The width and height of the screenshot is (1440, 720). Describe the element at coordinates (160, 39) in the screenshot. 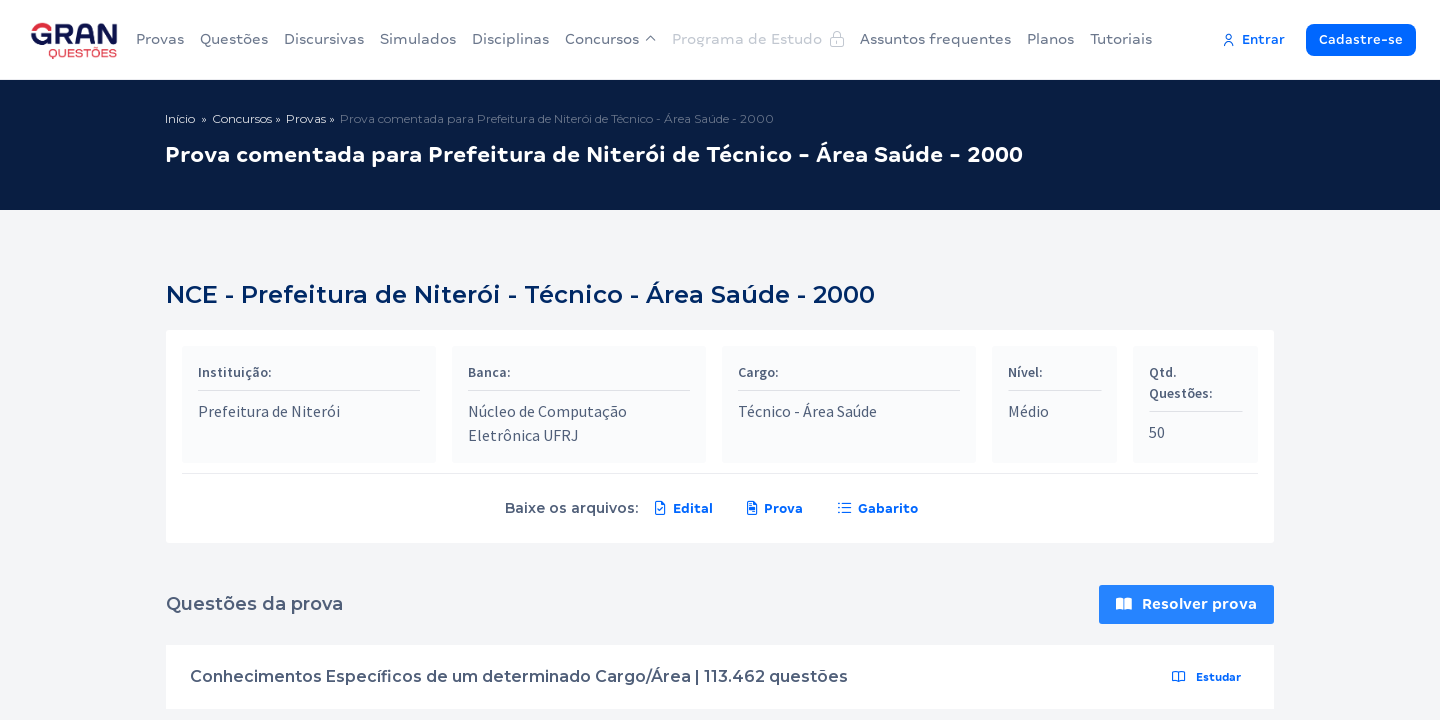

I see `Provas` at that location.